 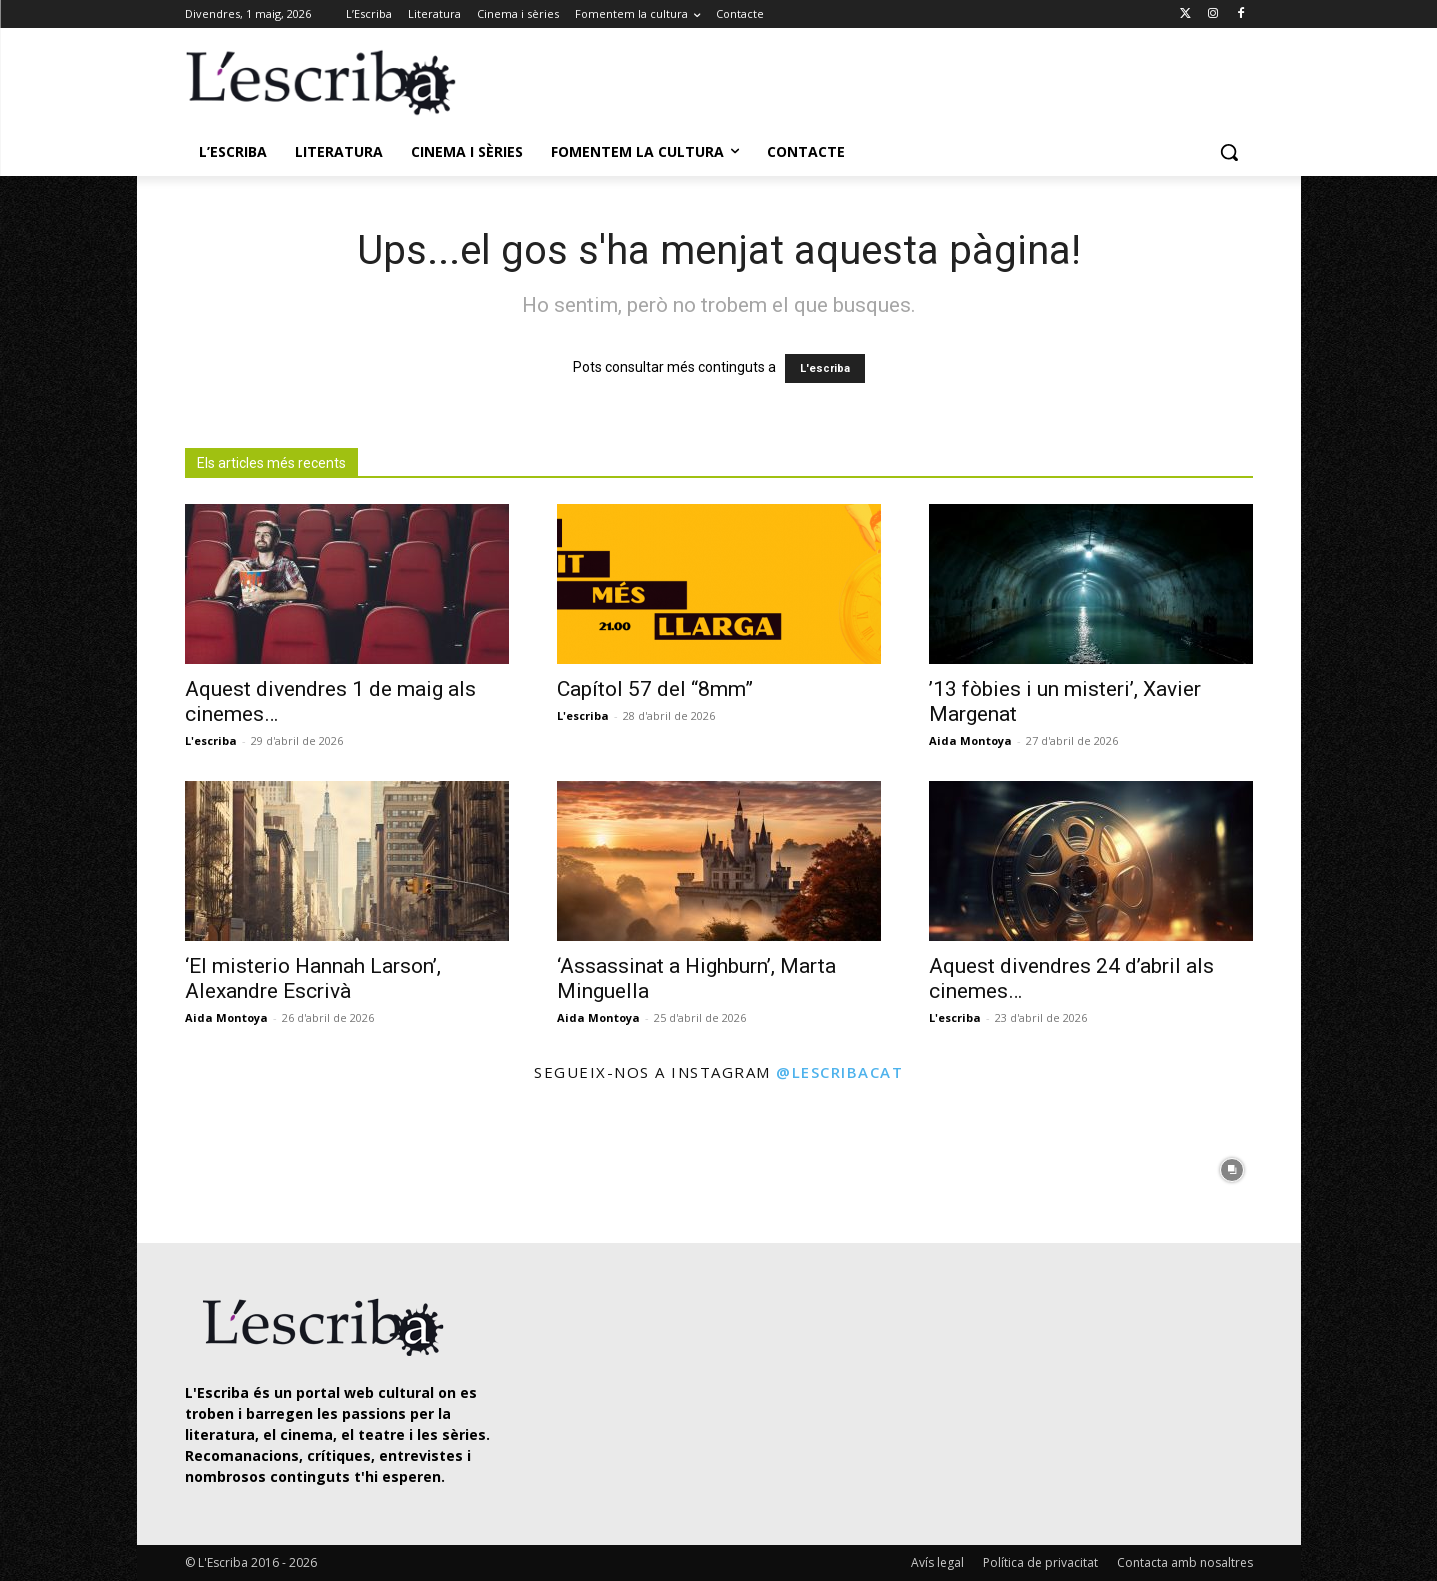 What do you see at coordinates (970, 740) in the screenshot?
I see `Aida Montoya` at bounding box center [970, 740].